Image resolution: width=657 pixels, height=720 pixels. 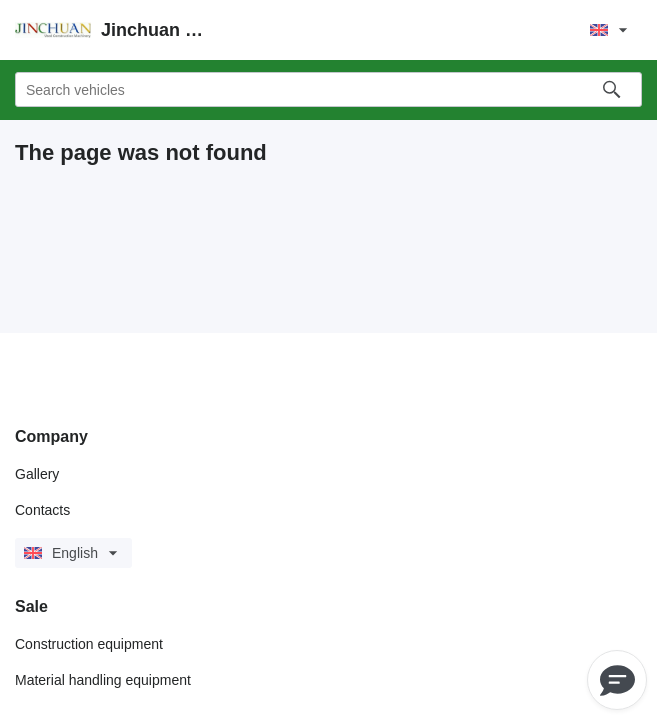 I want to click on Gallery, so click(x=37, y=474).